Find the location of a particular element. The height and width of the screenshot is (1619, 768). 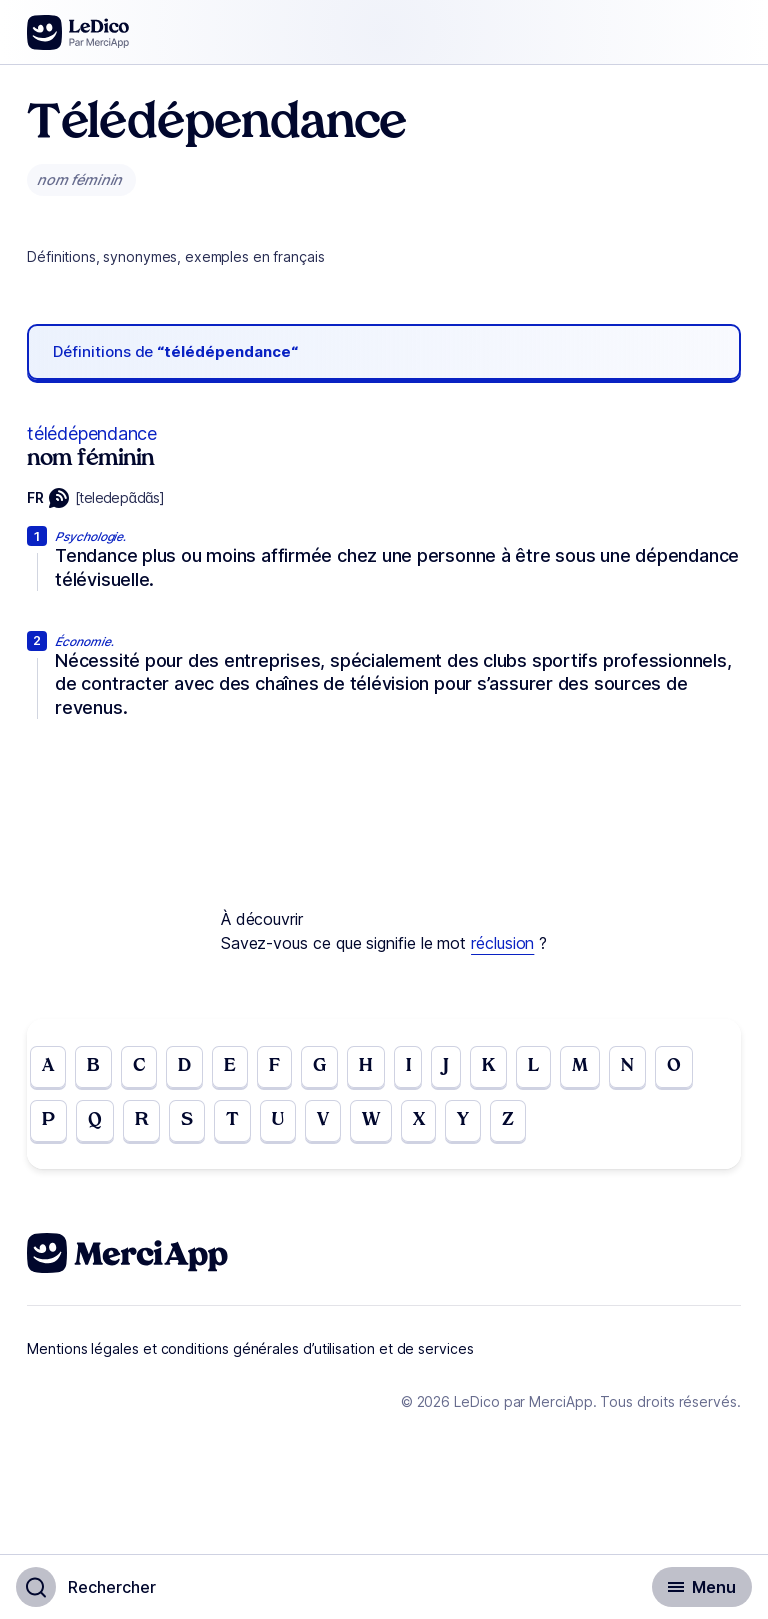

K [Go to page K] is located at coordinates (488, 1066).